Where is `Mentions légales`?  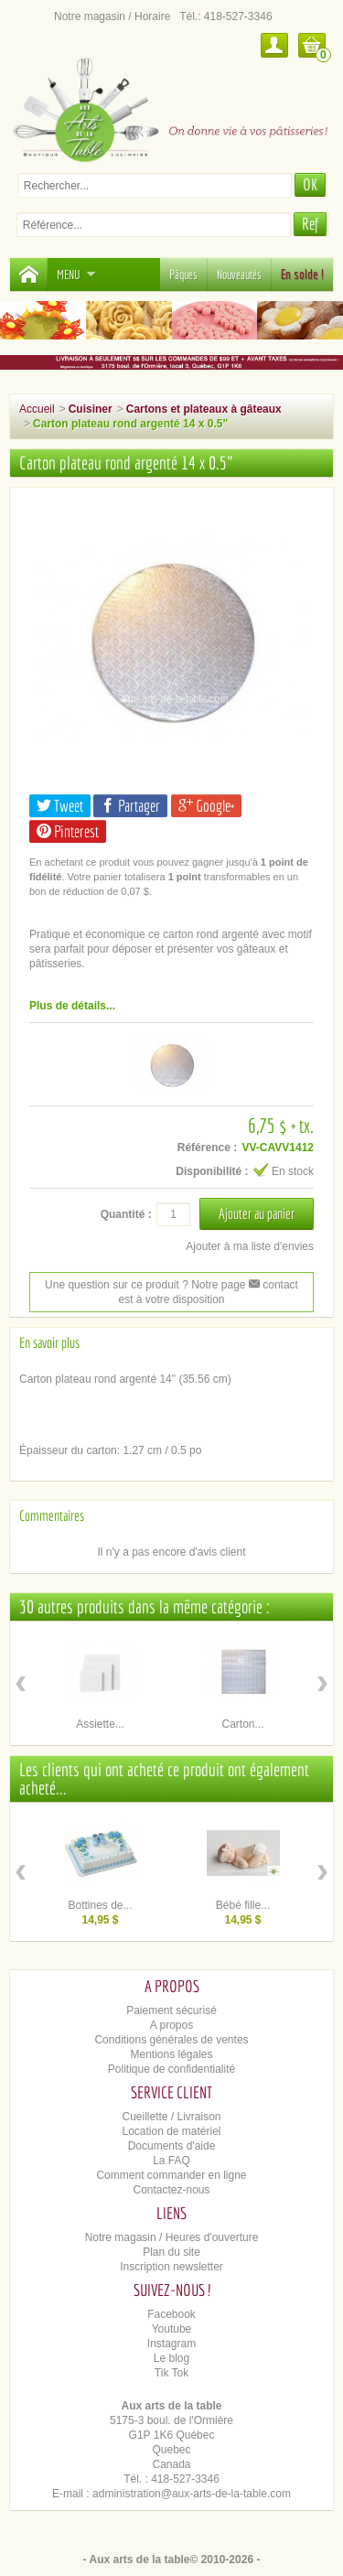
Mentions légales is located at coordinates (171, 2054).